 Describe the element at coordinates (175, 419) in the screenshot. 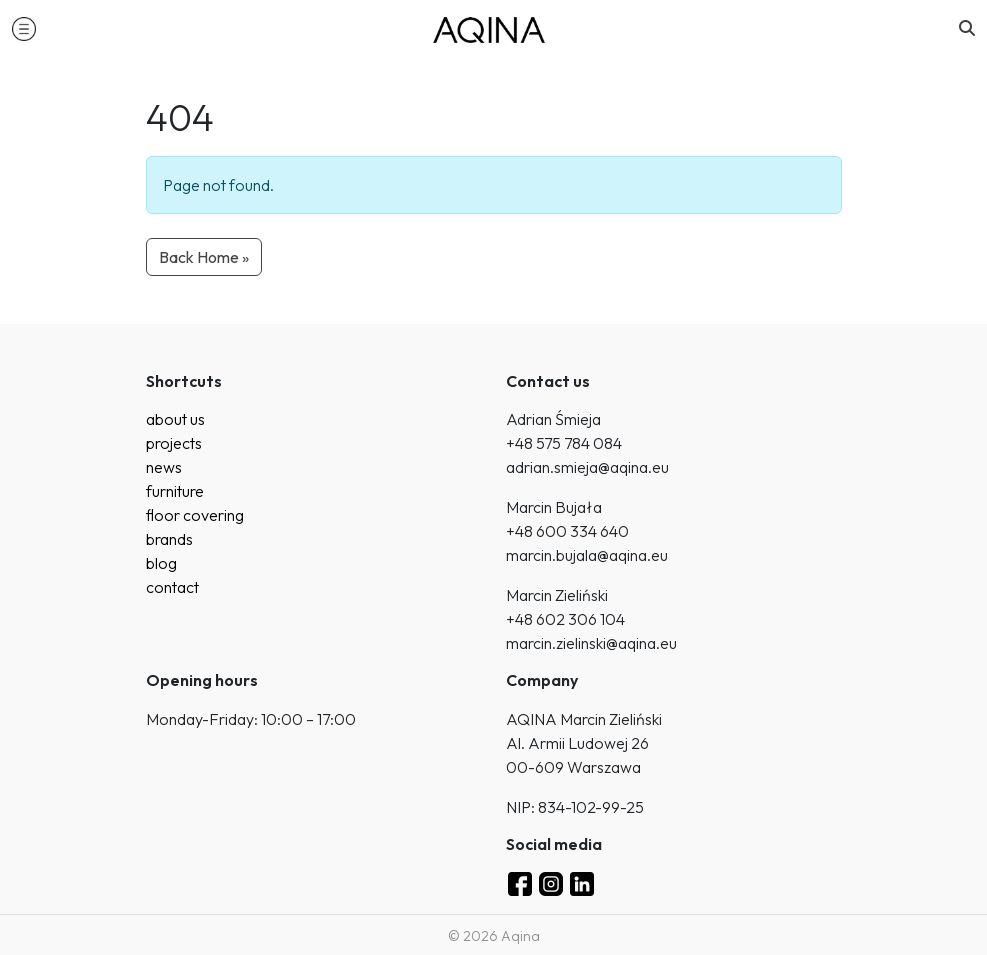

I see `about us` at that location.